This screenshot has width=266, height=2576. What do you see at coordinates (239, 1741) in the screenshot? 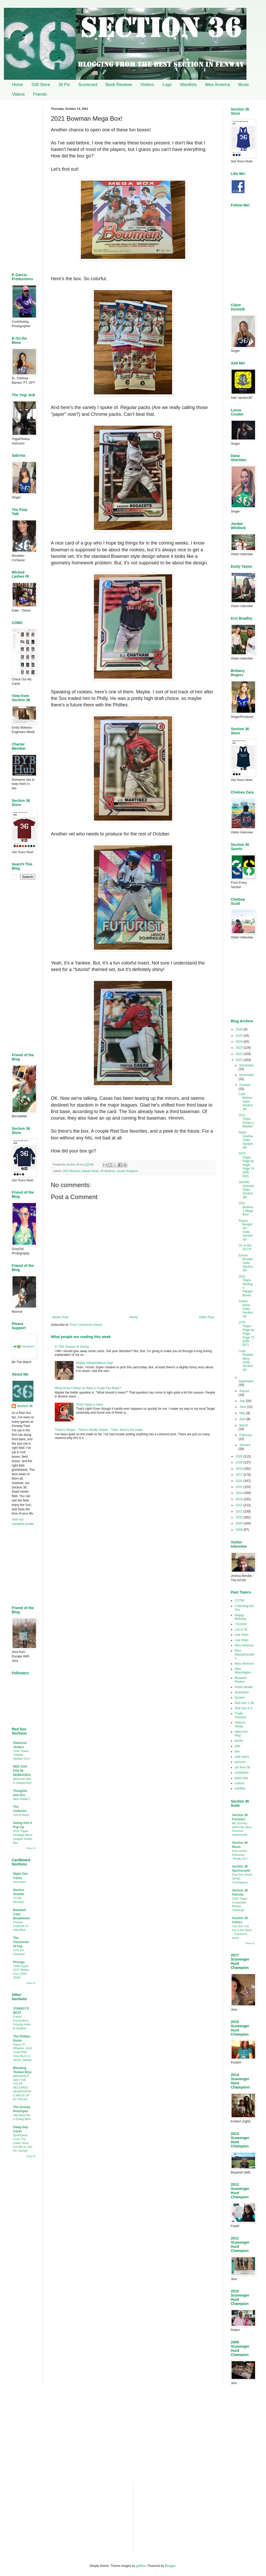
I see `books` at bounding box center [239, 1741].